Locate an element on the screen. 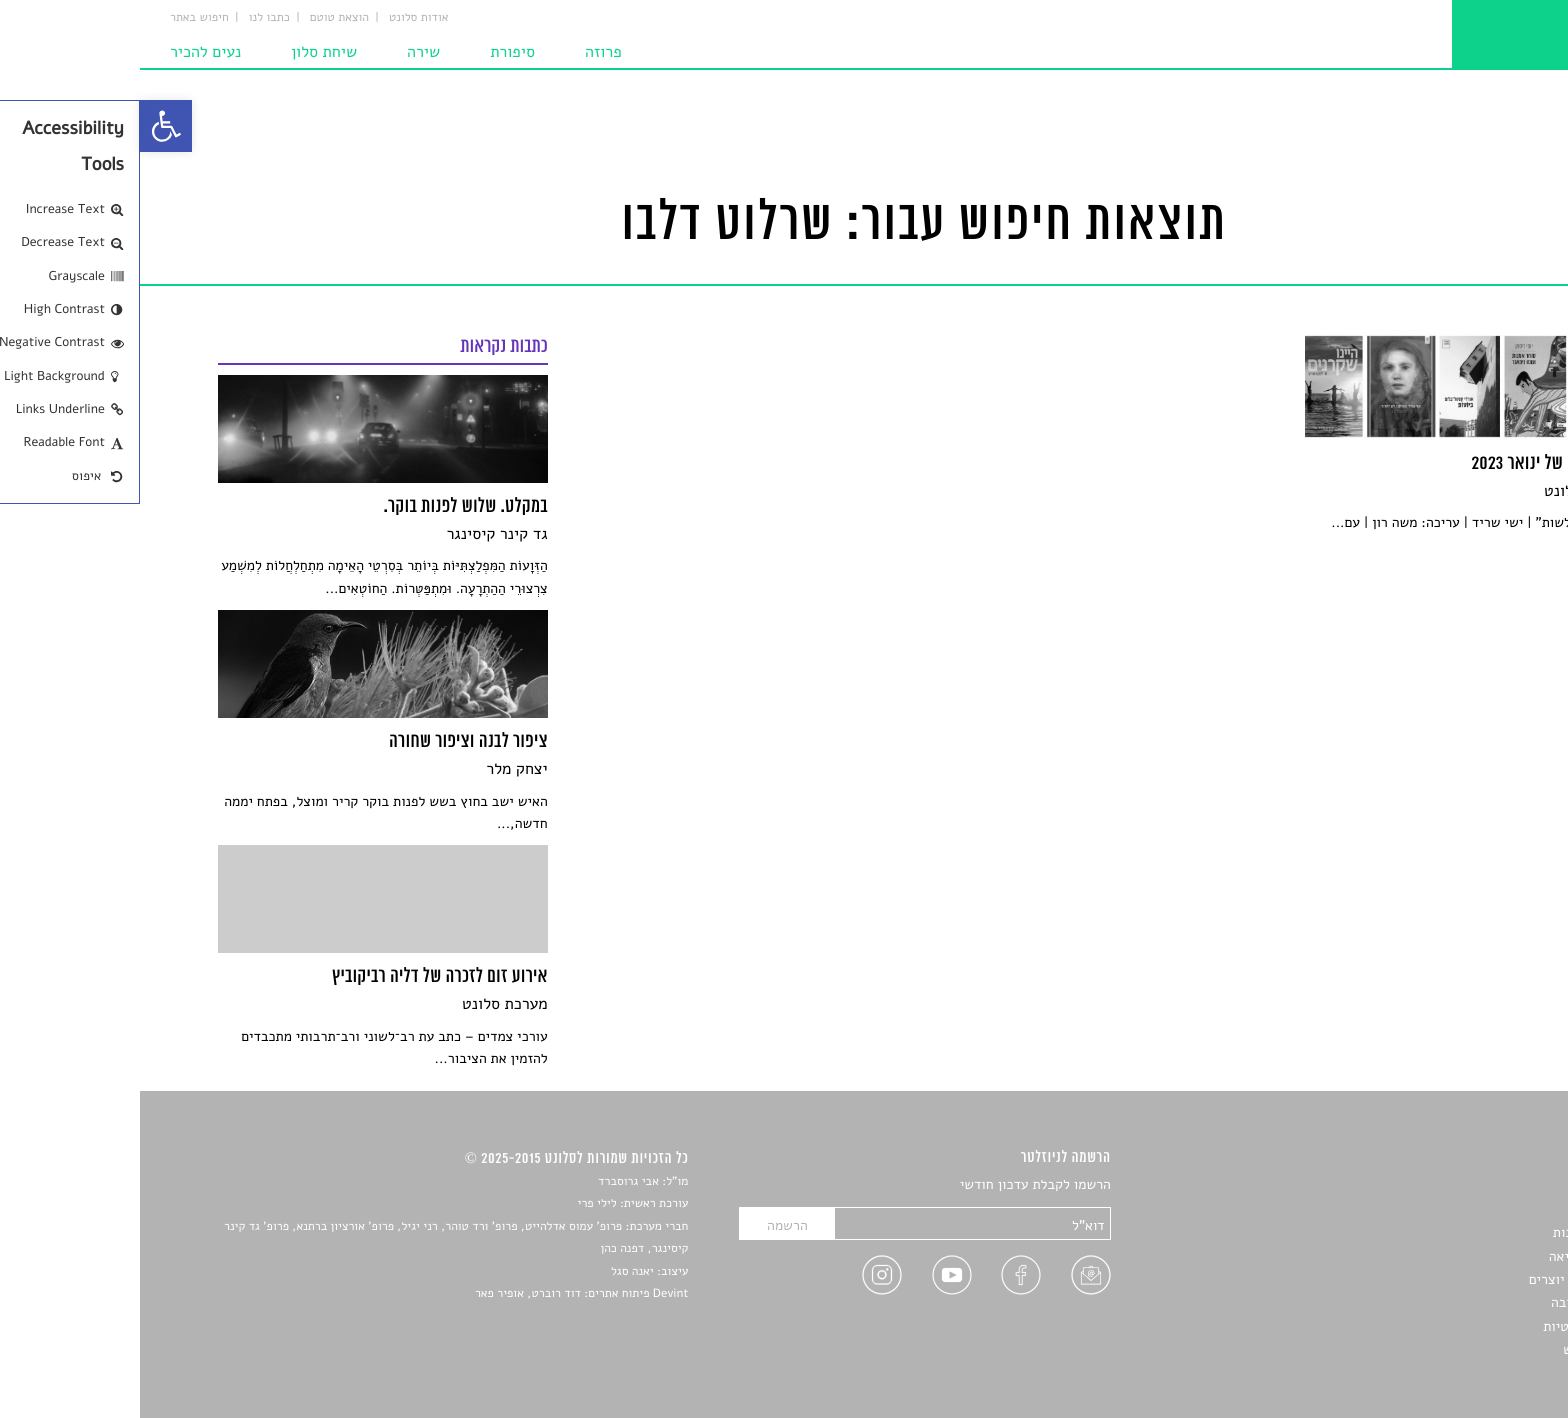 The height and width of the screenshot is (1418, 1568). סיפורים [link] is located at coordinates (1467, 1185).